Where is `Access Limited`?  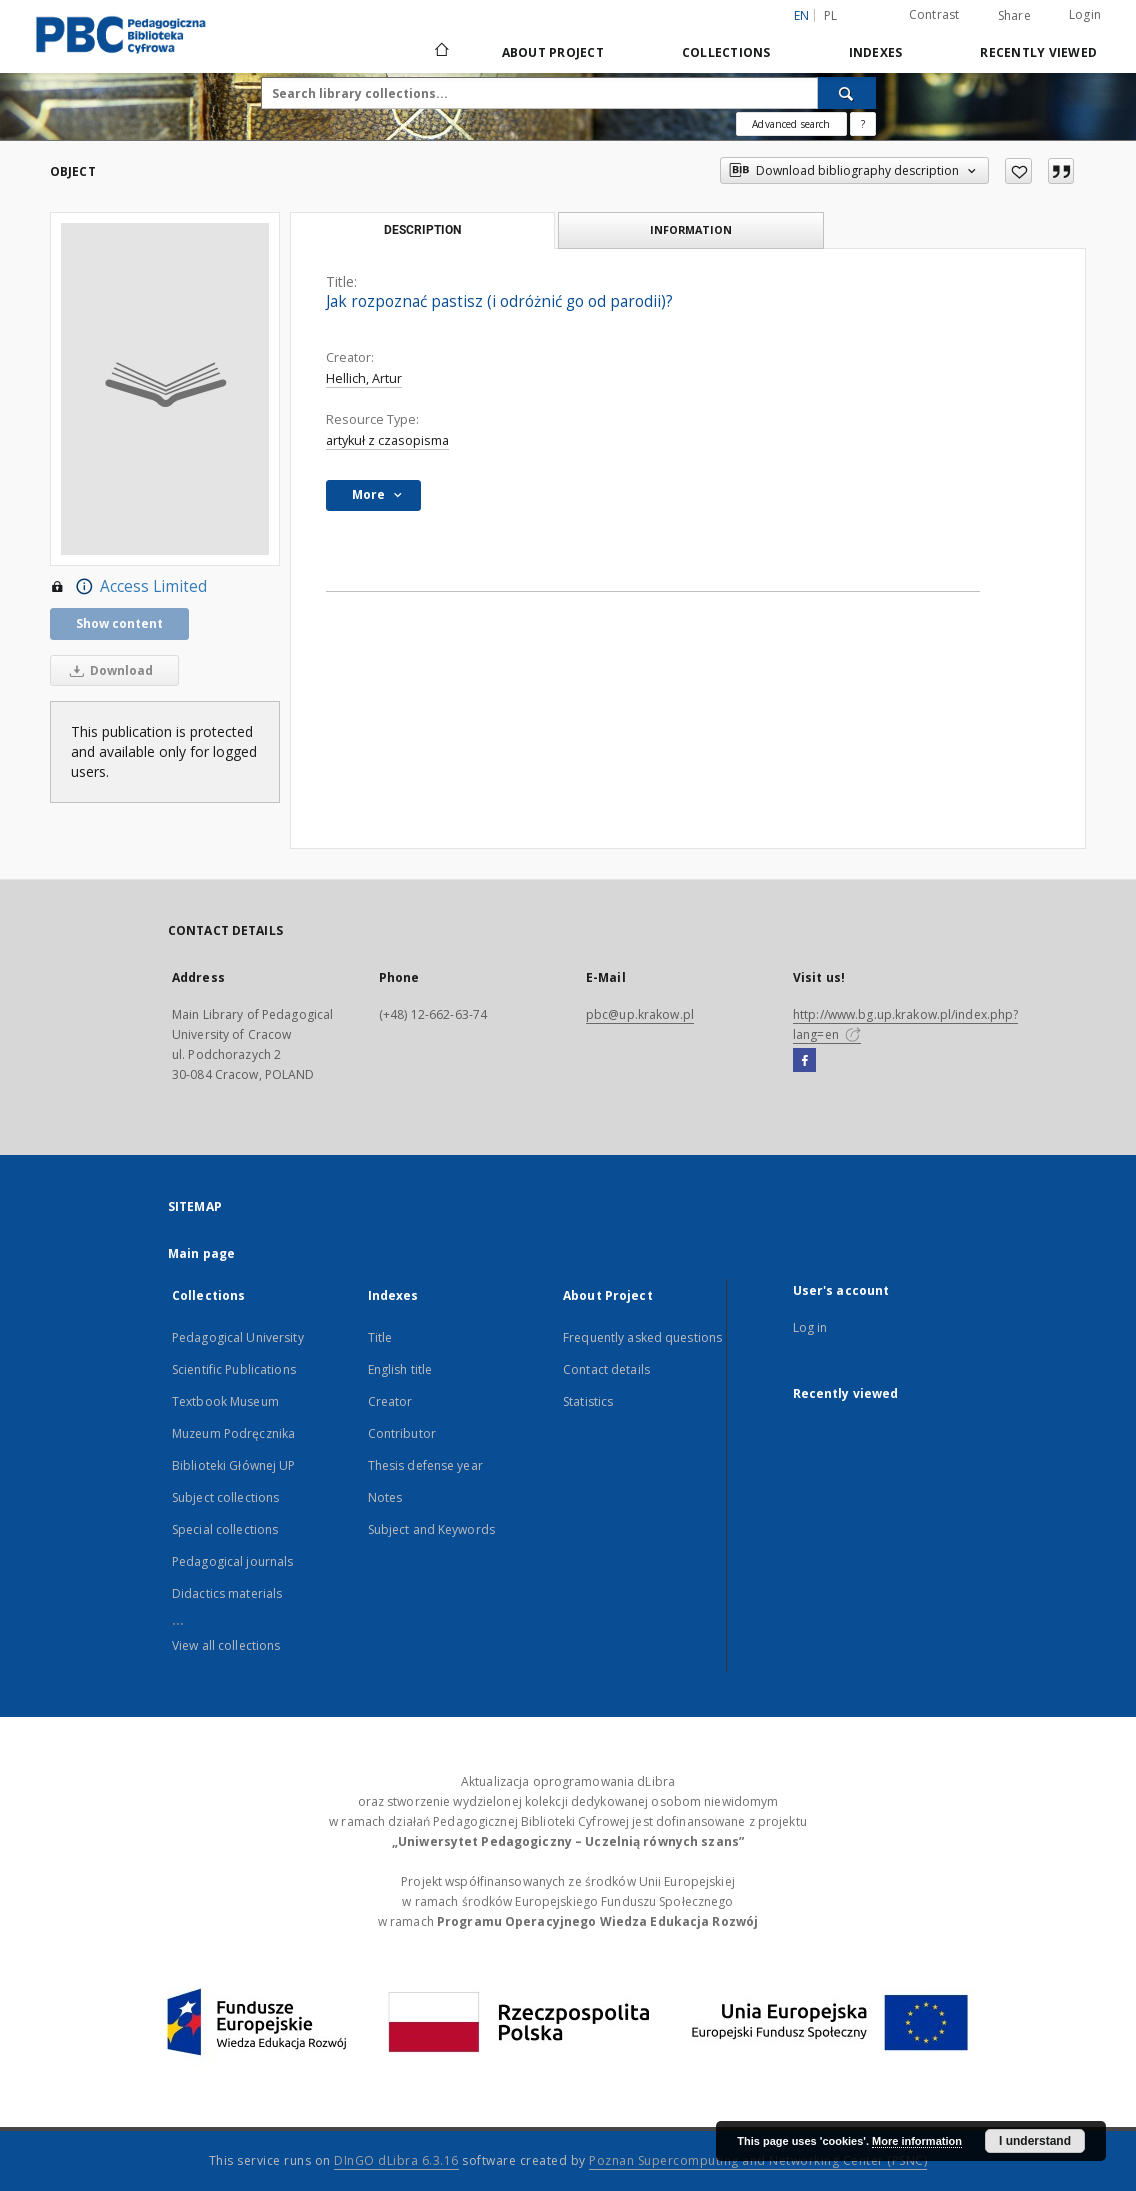 Access Limited is located at coordinates (128, 587).